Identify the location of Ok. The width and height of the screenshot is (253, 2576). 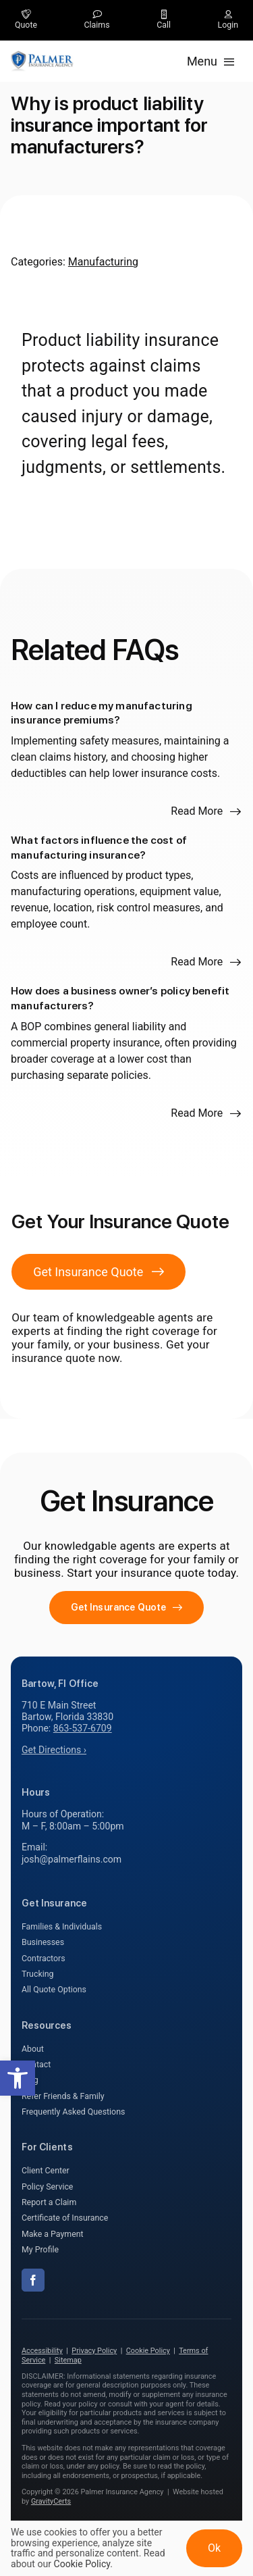
(214, 2548).